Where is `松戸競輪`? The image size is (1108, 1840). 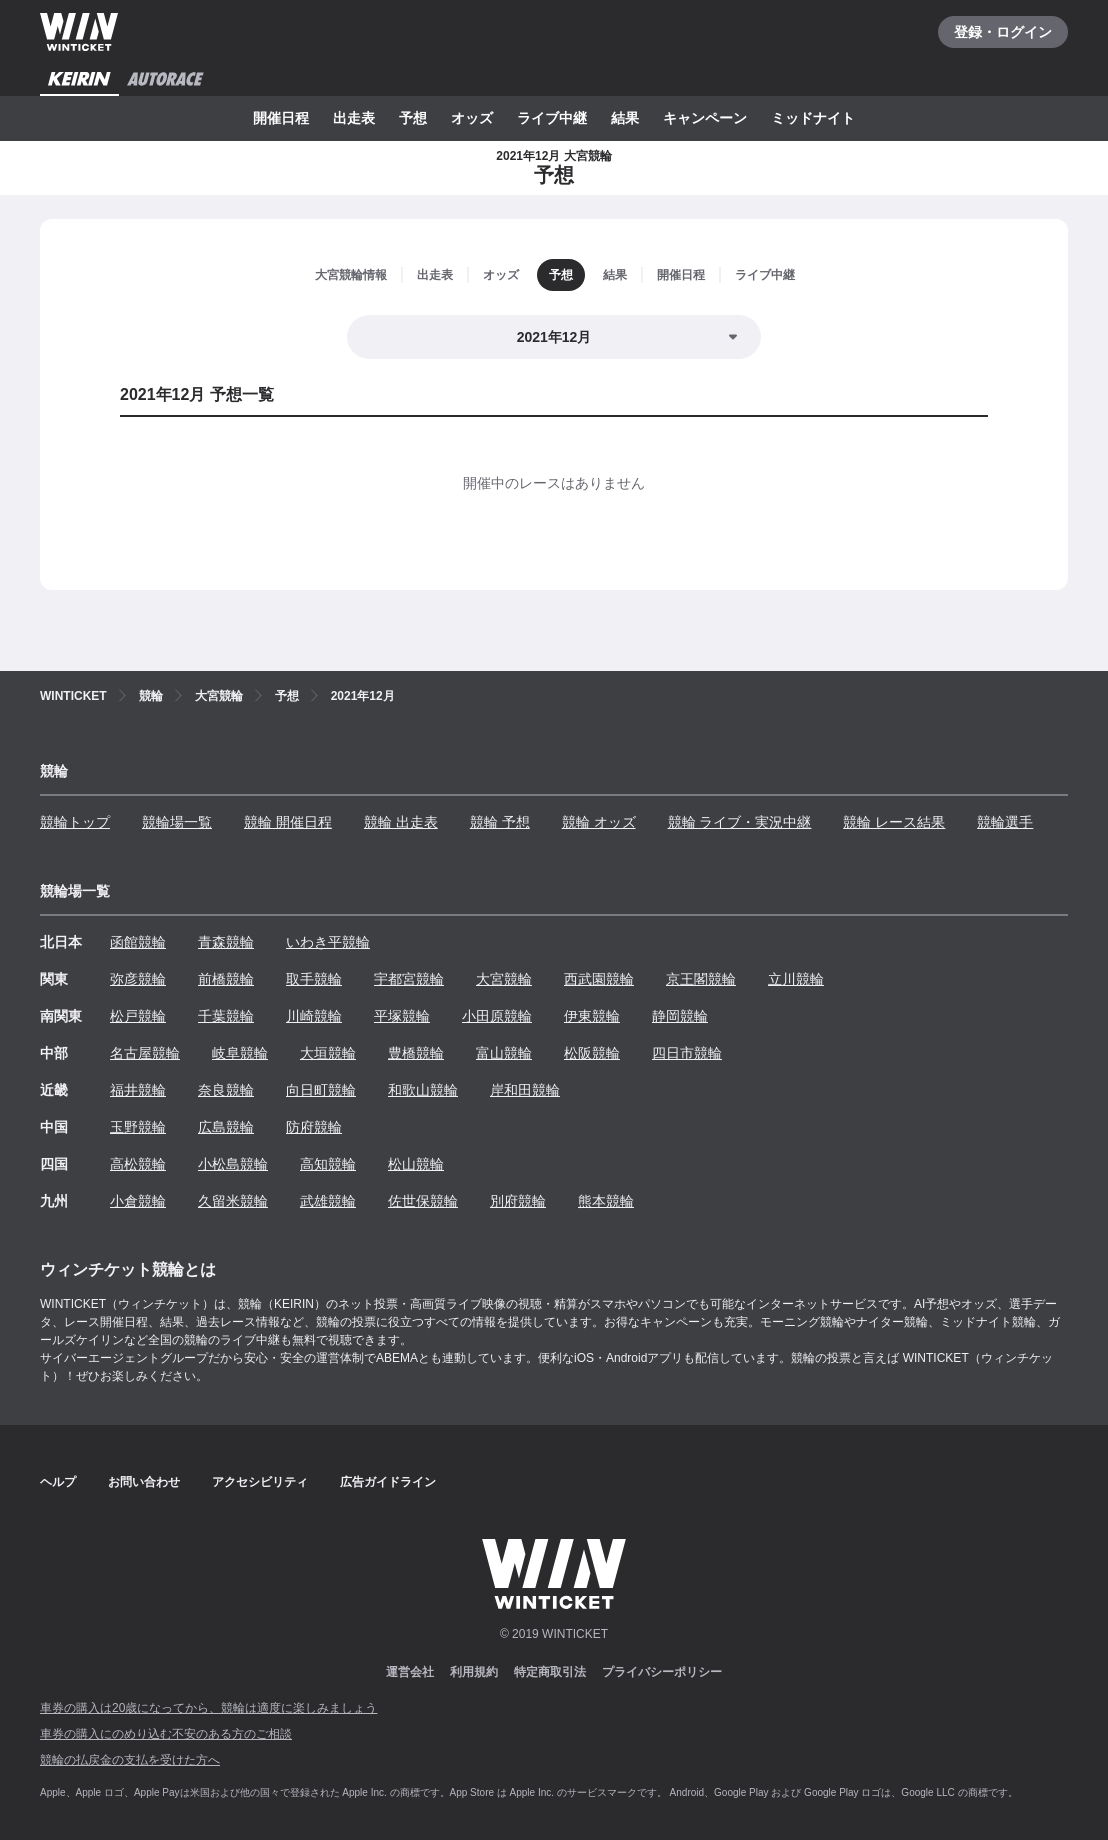
松戸競輪 is located at coordinates (138, 1016).